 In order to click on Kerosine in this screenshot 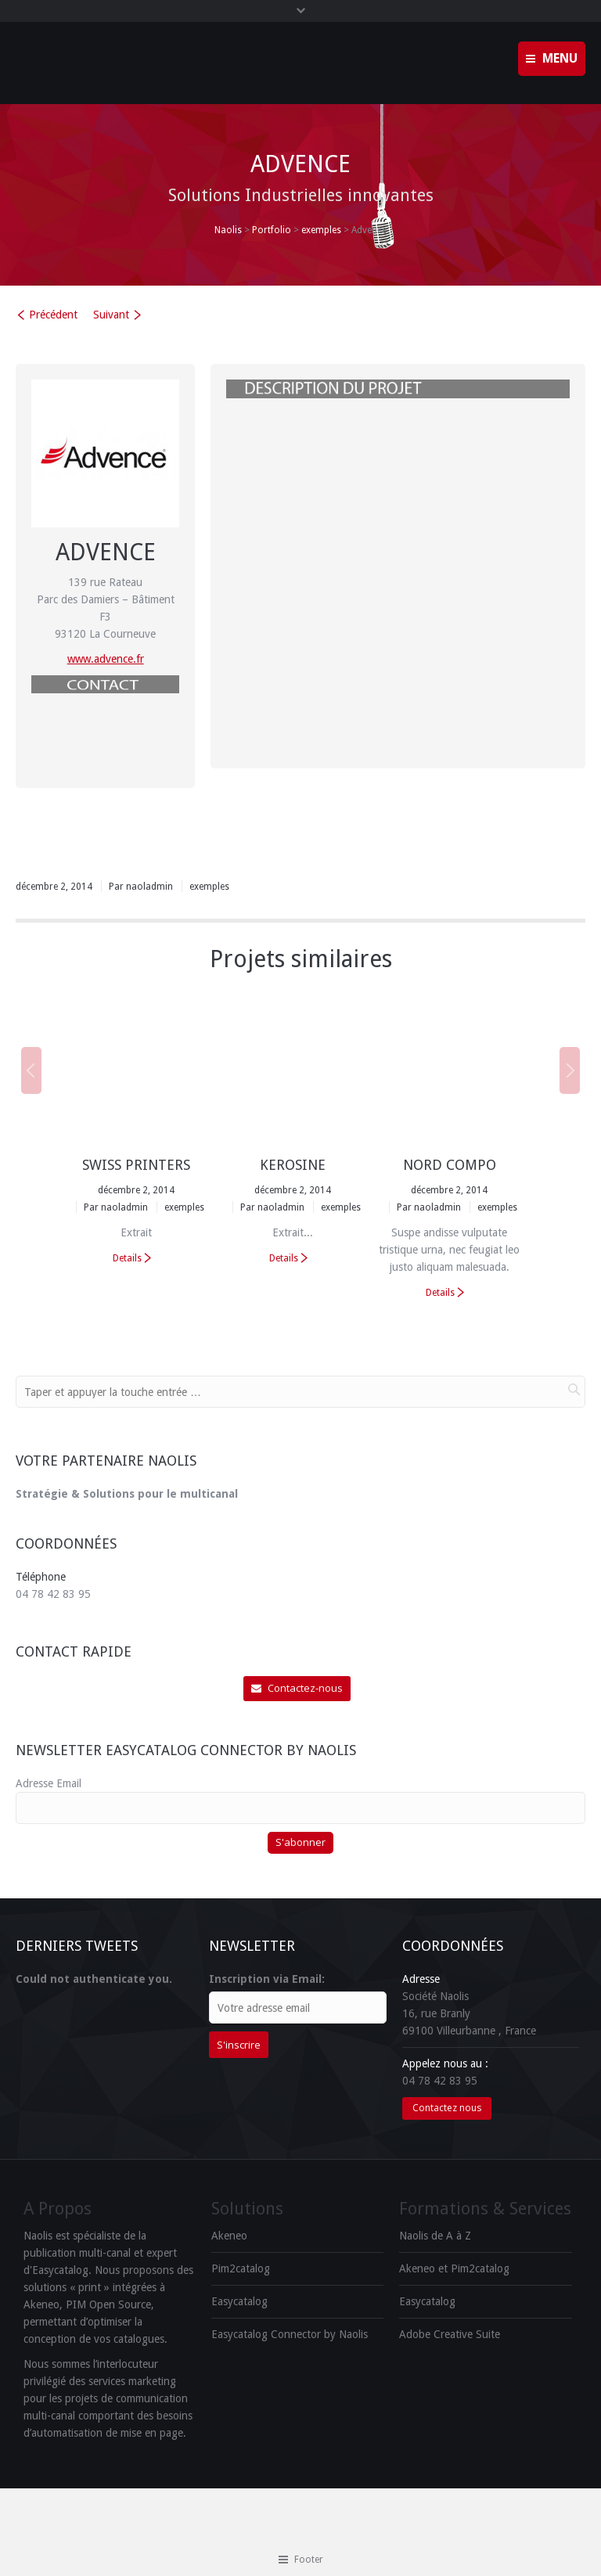, I will do `click(293, 1165)`.